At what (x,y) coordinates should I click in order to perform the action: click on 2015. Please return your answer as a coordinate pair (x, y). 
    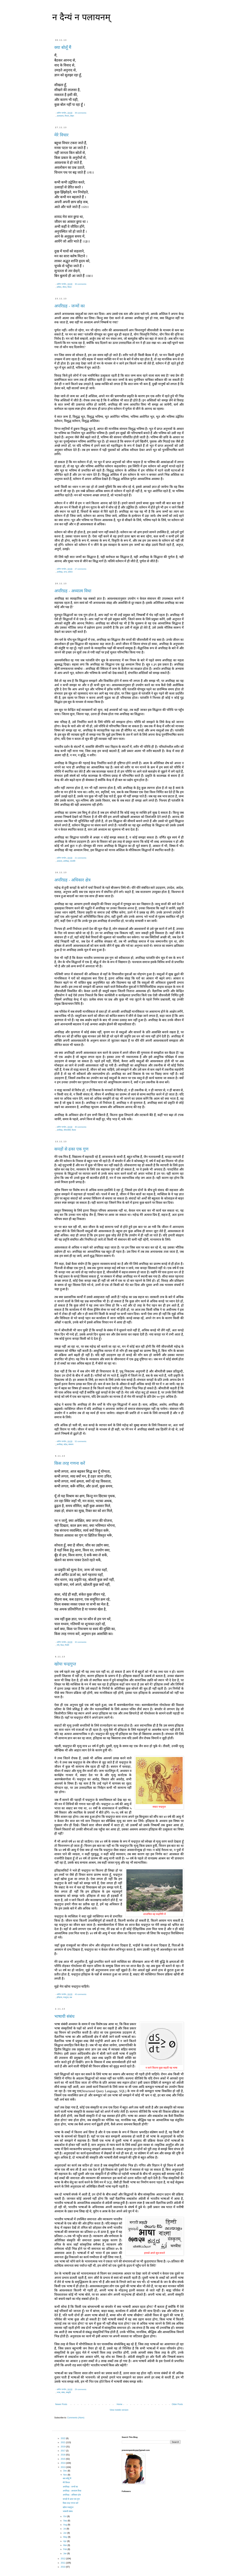
    Looking at the image, I should click on (63, 2459).